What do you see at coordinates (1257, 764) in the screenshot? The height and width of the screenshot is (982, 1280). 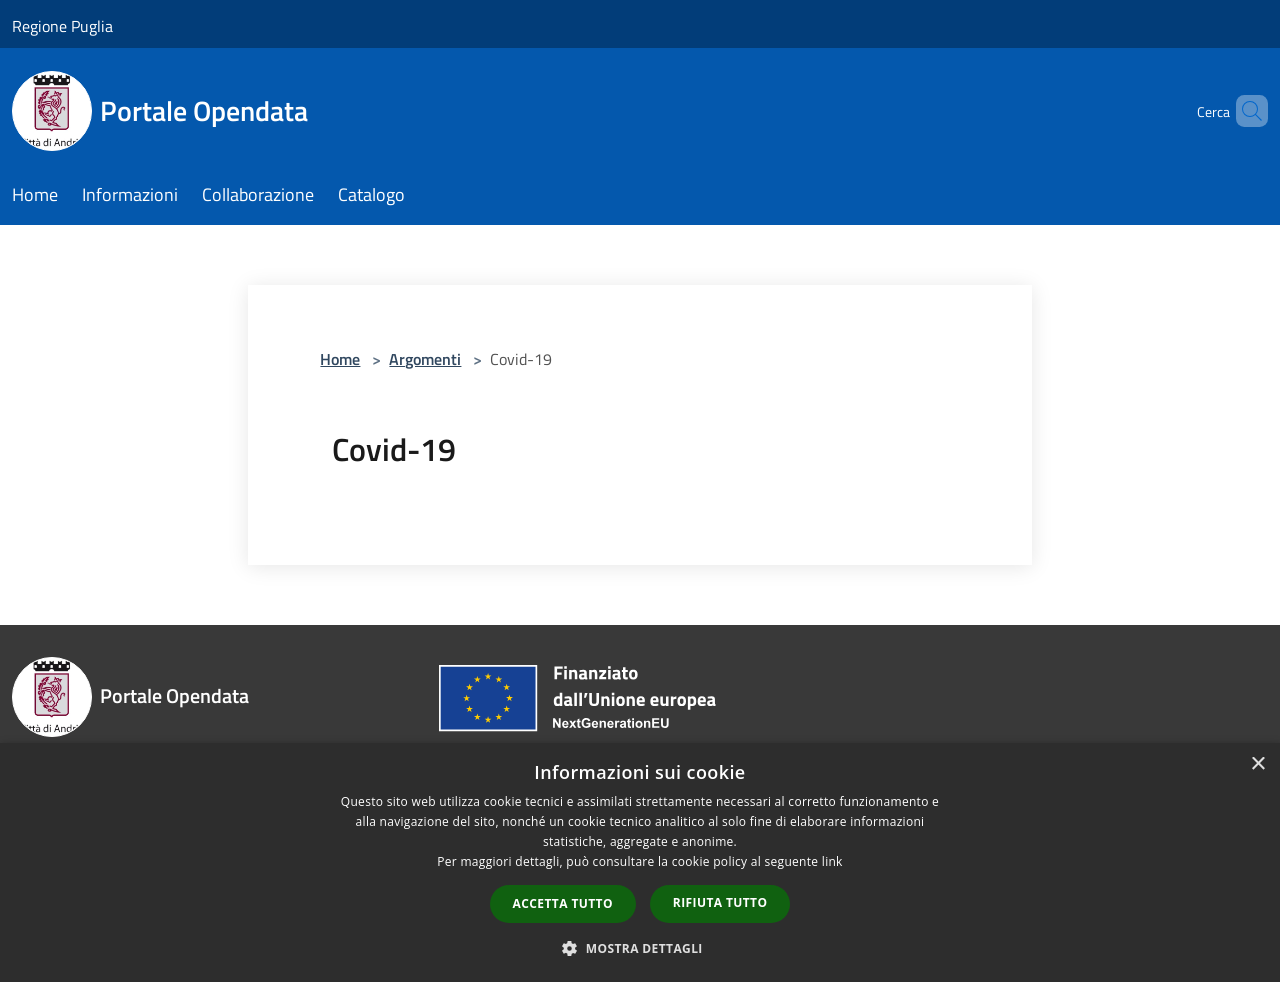 I see `× [button]` at bounding box center [1257, 764].